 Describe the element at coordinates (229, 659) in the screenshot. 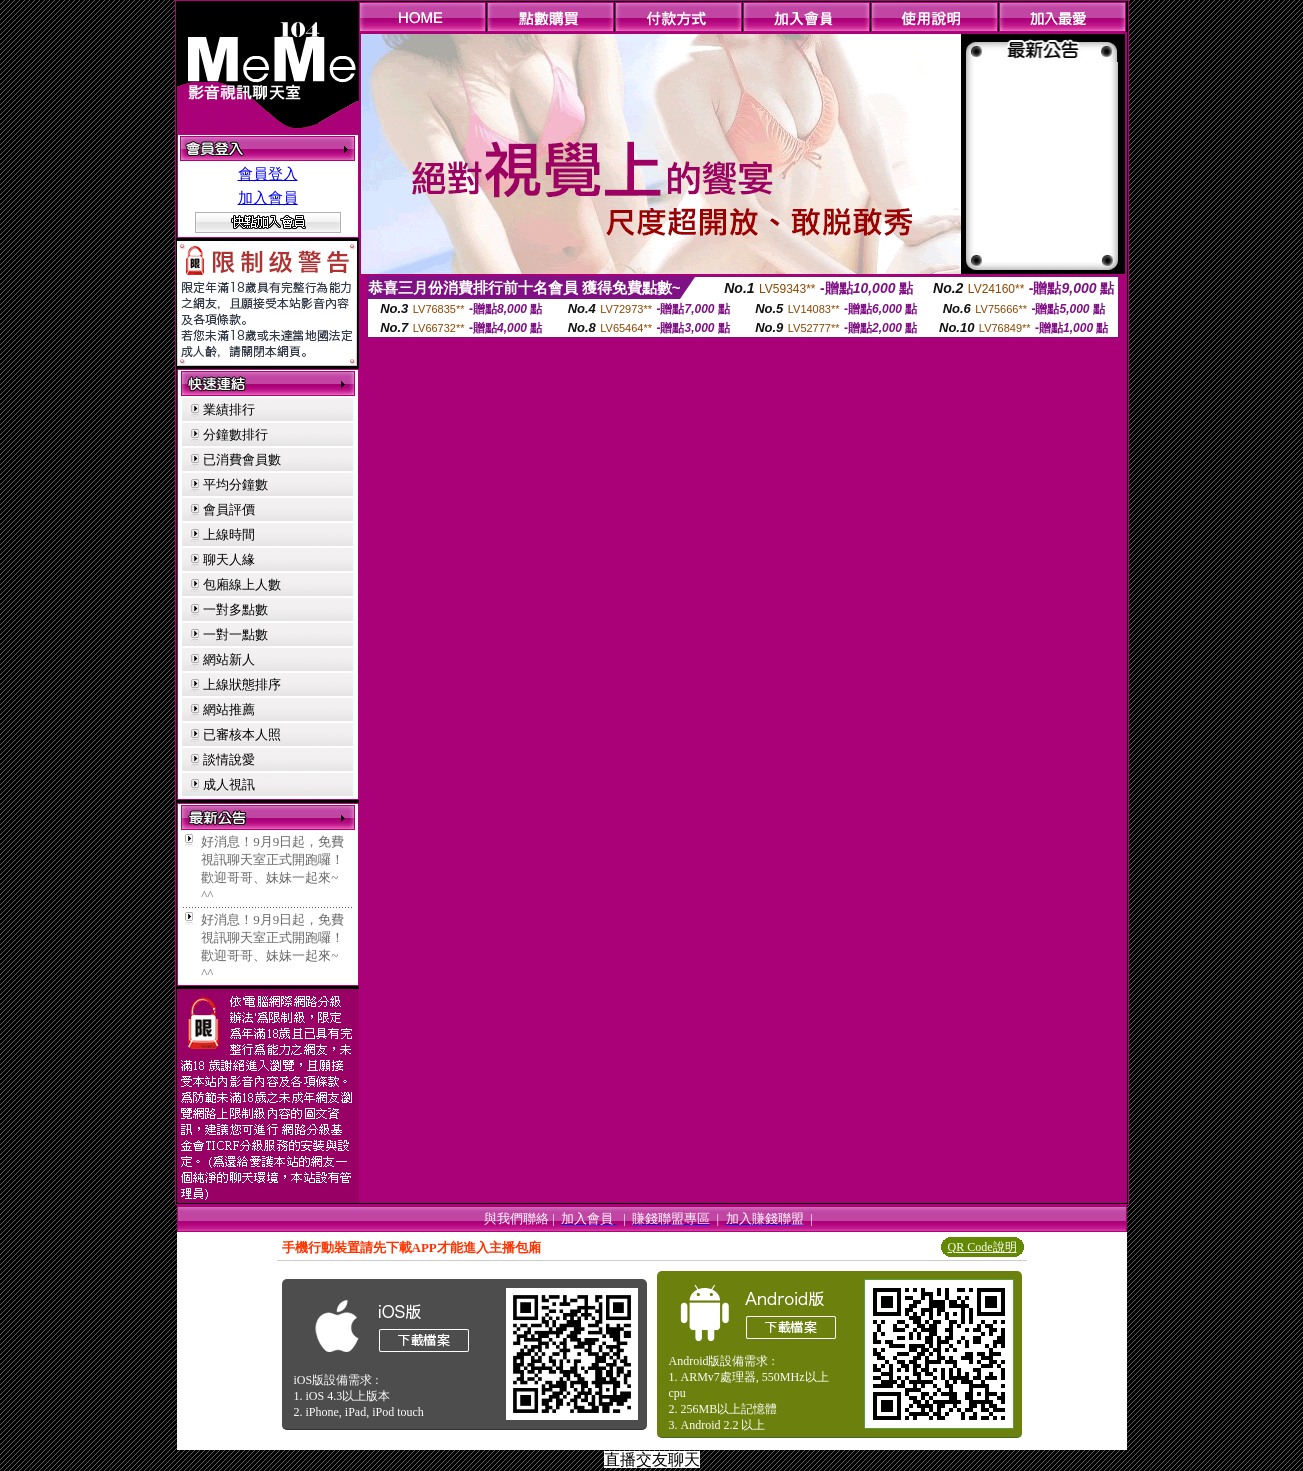

I see `網站新人` at that location.